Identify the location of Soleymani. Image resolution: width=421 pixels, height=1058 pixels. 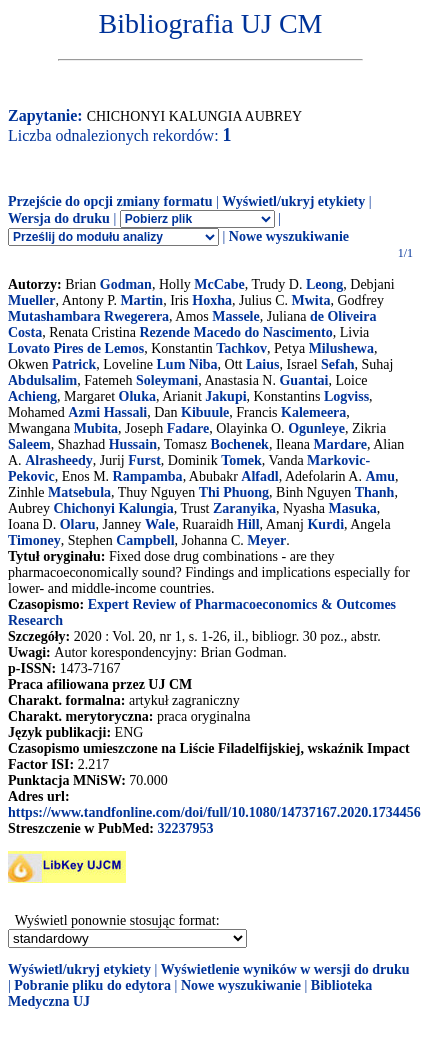
(167, 380).